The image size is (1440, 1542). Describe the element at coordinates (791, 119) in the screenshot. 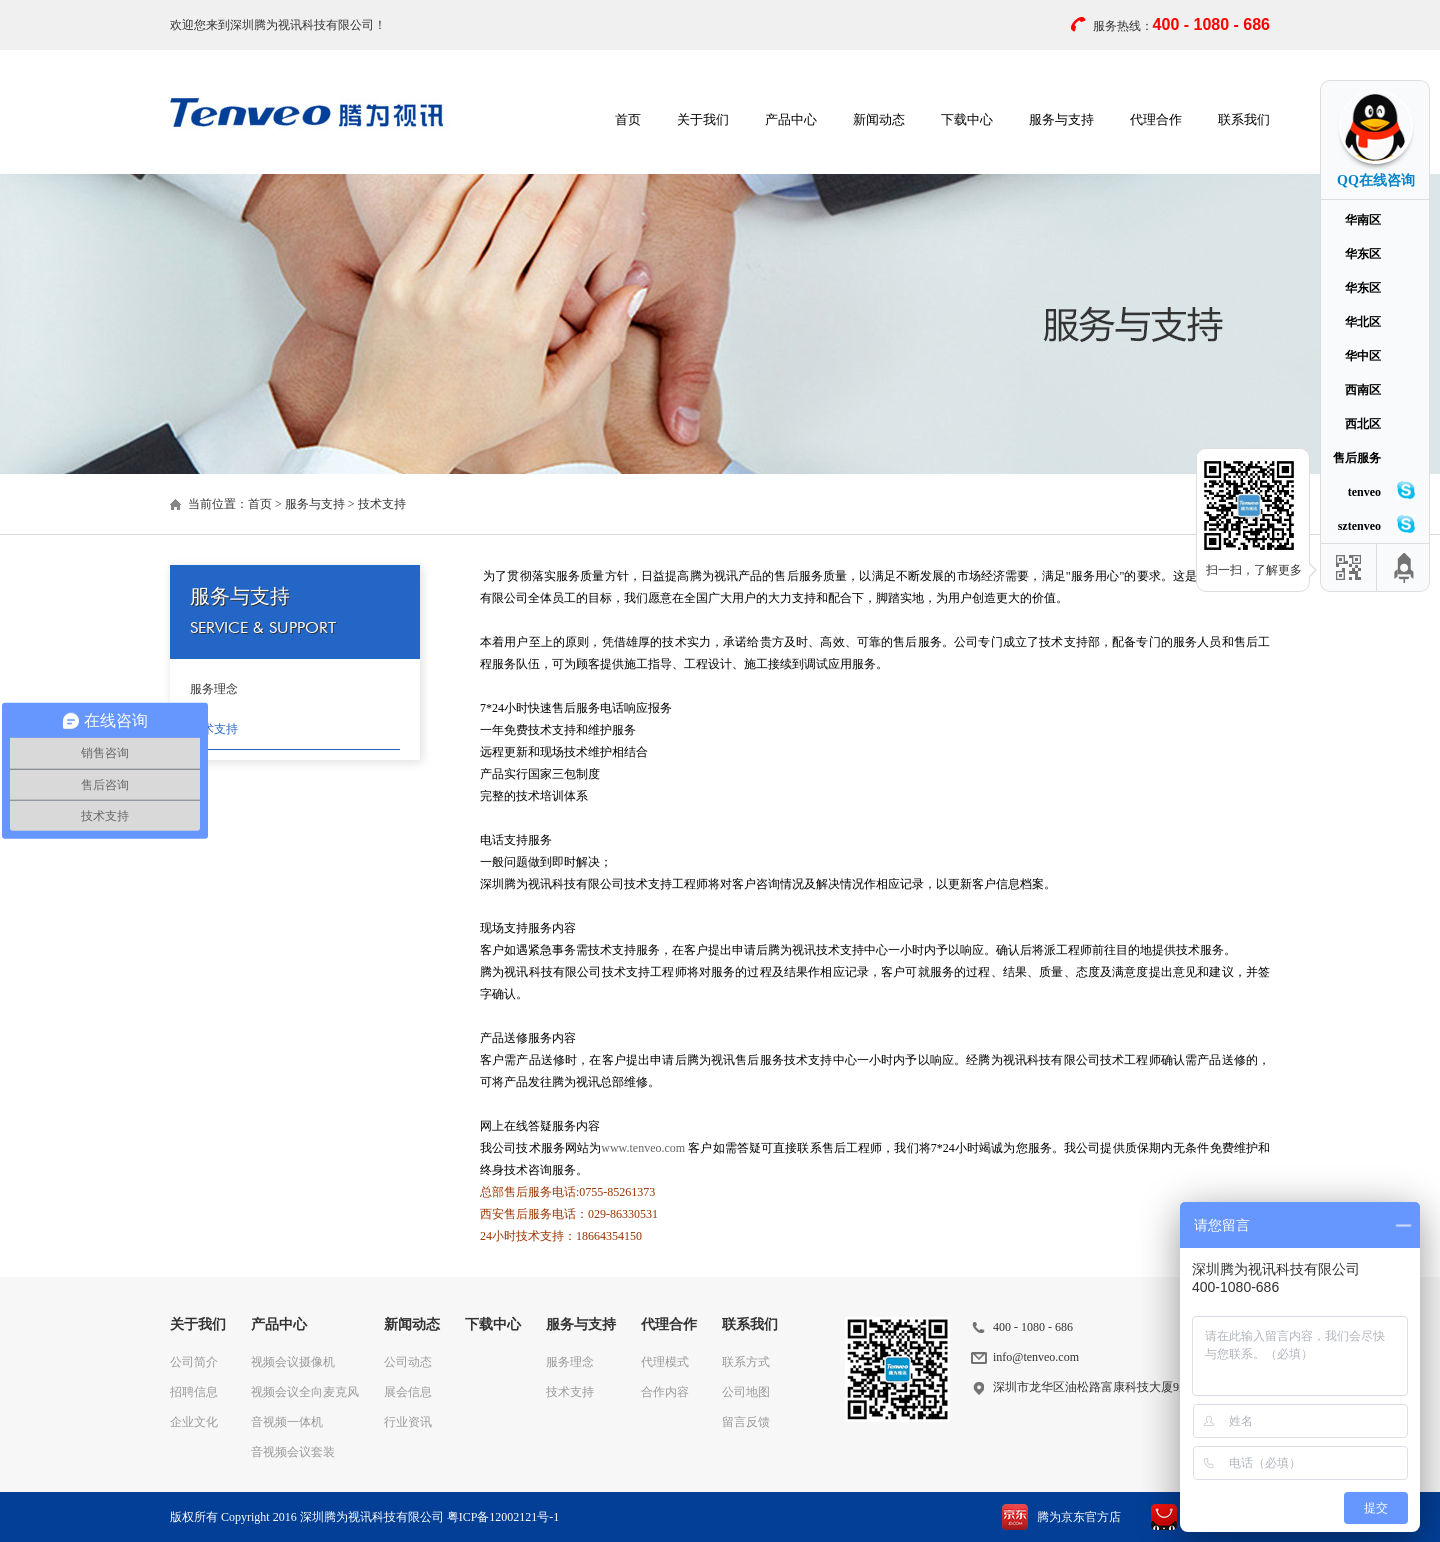

I see `产品中心` at that location.